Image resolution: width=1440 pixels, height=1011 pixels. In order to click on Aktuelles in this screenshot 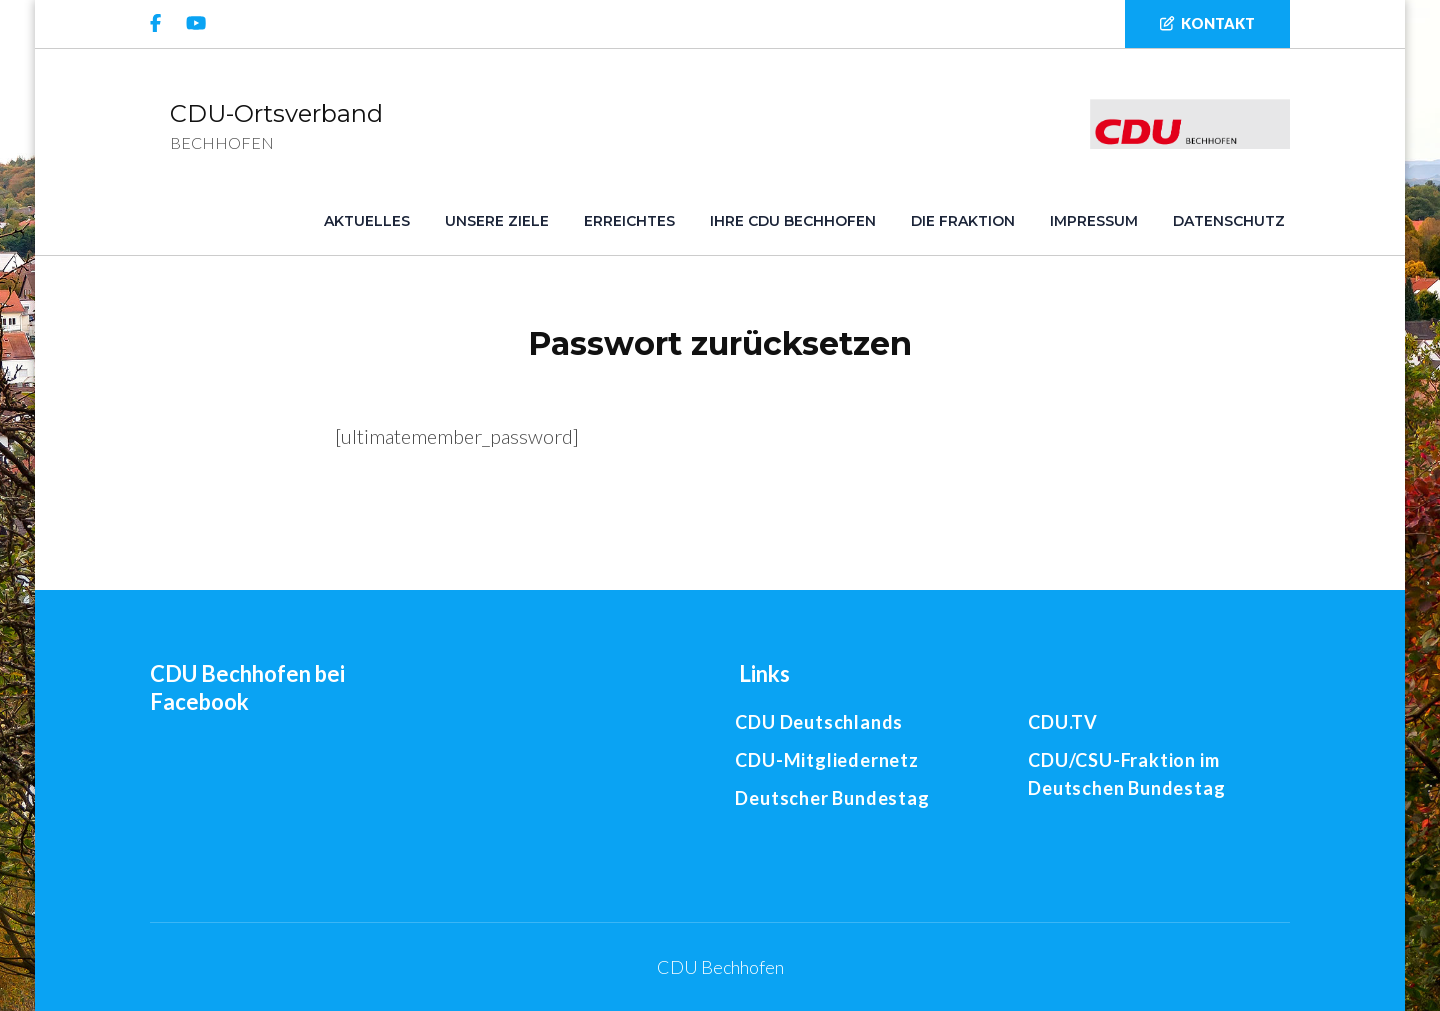, I will do `click(367, 221)`.